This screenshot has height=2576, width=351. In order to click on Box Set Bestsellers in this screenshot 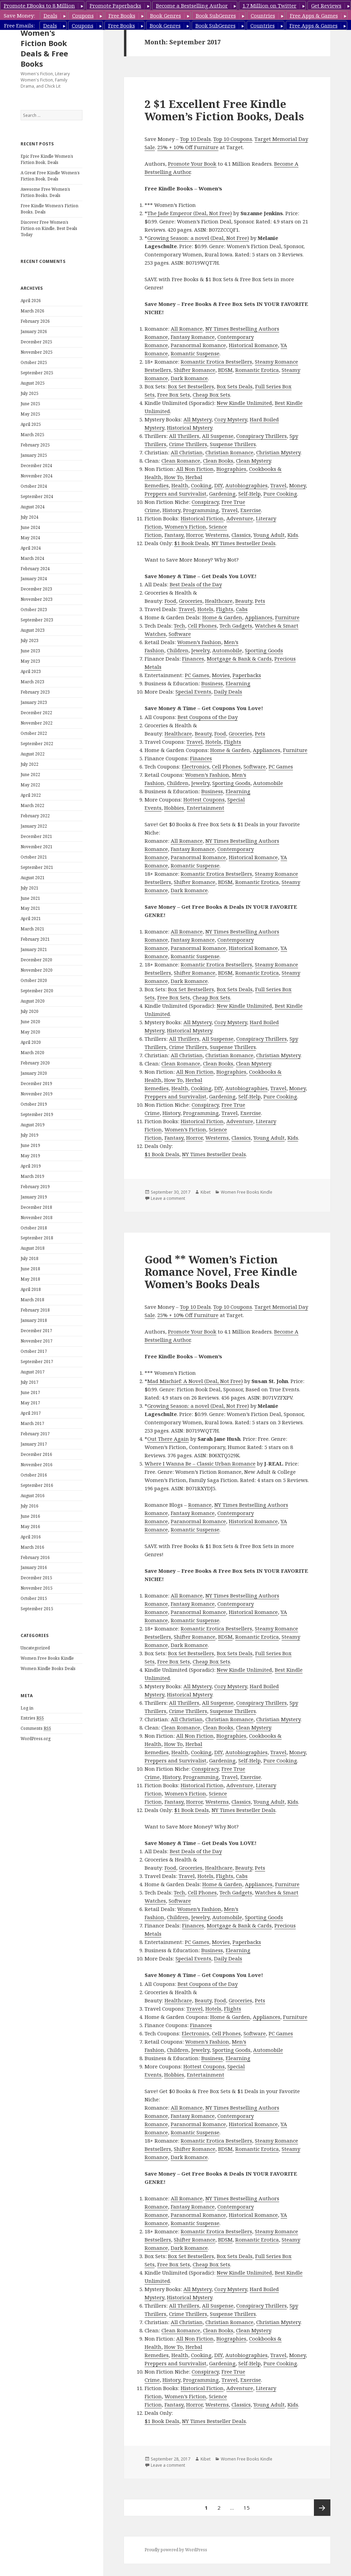, I will do `click(191, 386)`.